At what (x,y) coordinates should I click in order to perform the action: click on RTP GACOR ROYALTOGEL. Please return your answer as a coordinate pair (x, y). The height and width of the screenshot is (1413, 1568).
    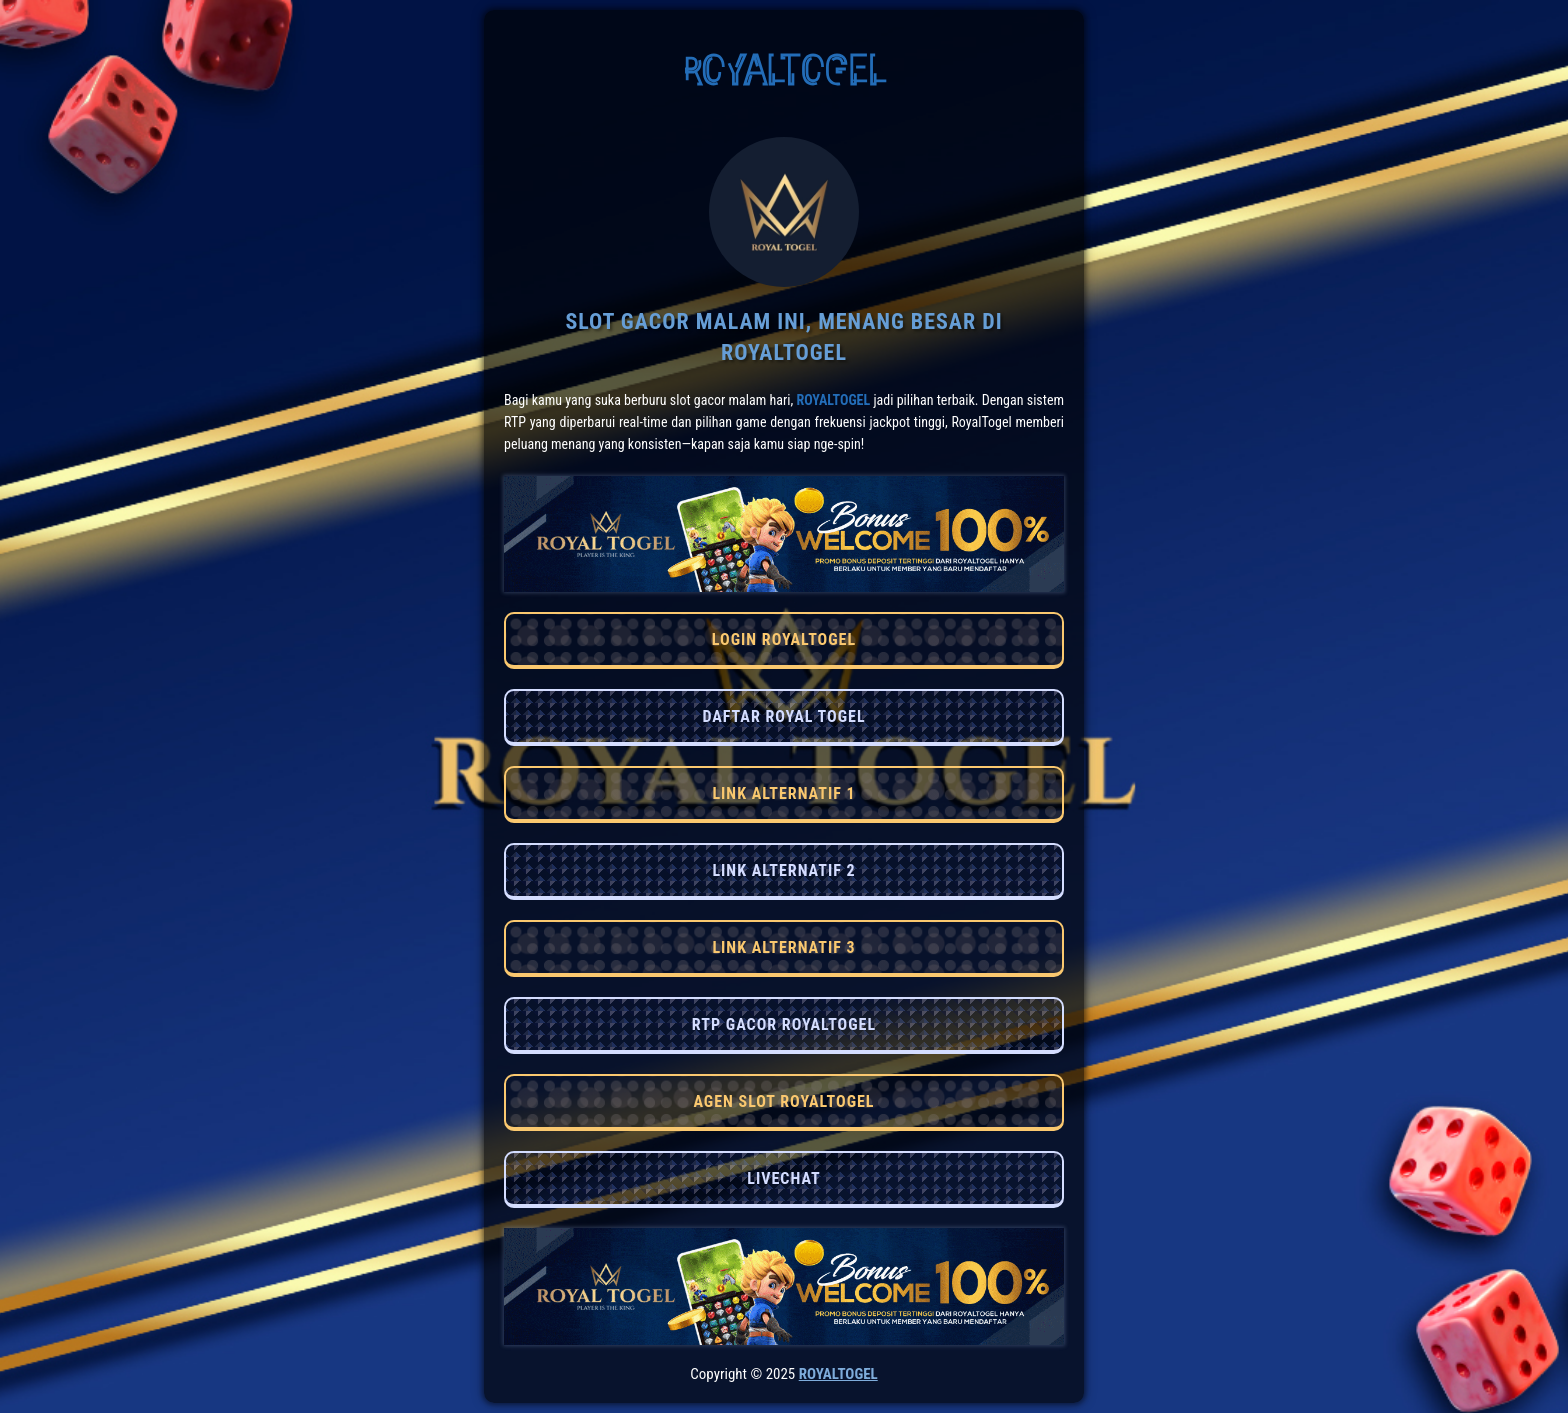
    Looking at the image, I should click on (784, 1024).